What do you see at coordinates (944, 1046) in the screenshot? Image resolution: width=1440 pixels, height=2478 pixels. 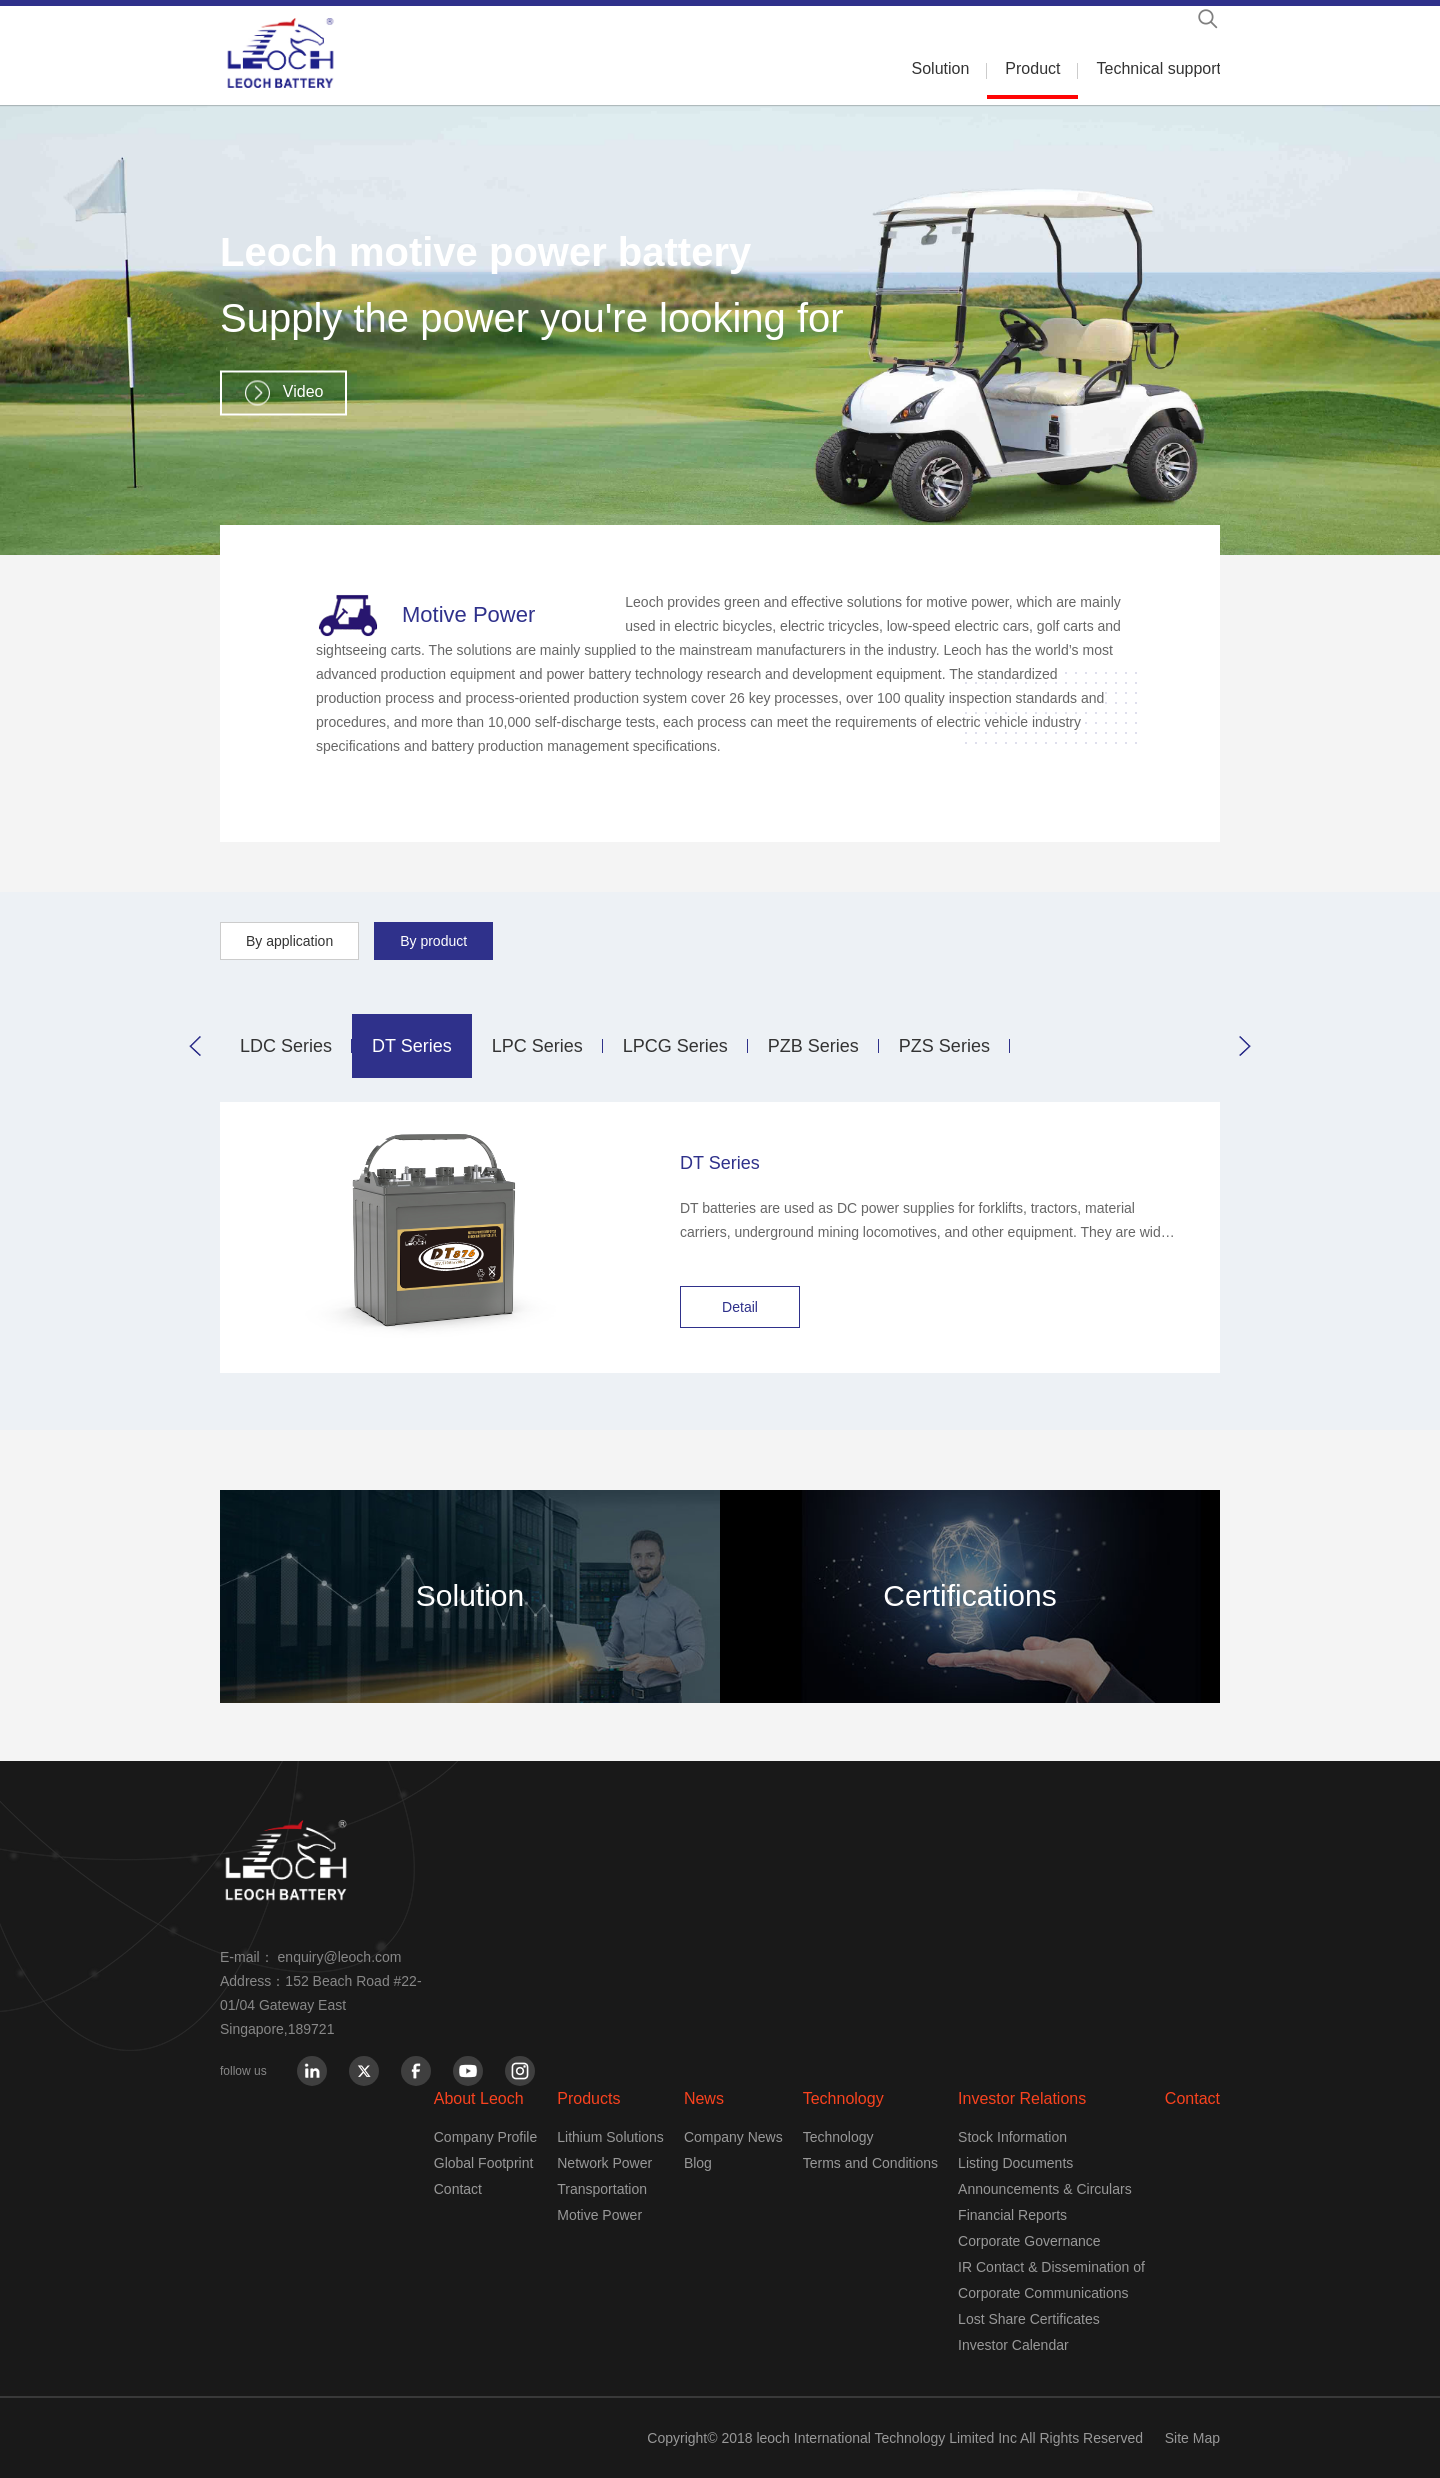 I see `PZS Series` at bounding box center [944, 1046].